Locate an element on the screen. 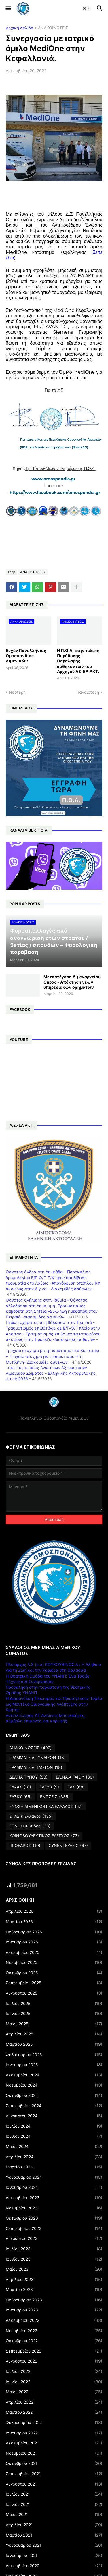  ΑΝΑΚΟΙΝΩΣΕΙΣ is located at coordinates (53, 28).